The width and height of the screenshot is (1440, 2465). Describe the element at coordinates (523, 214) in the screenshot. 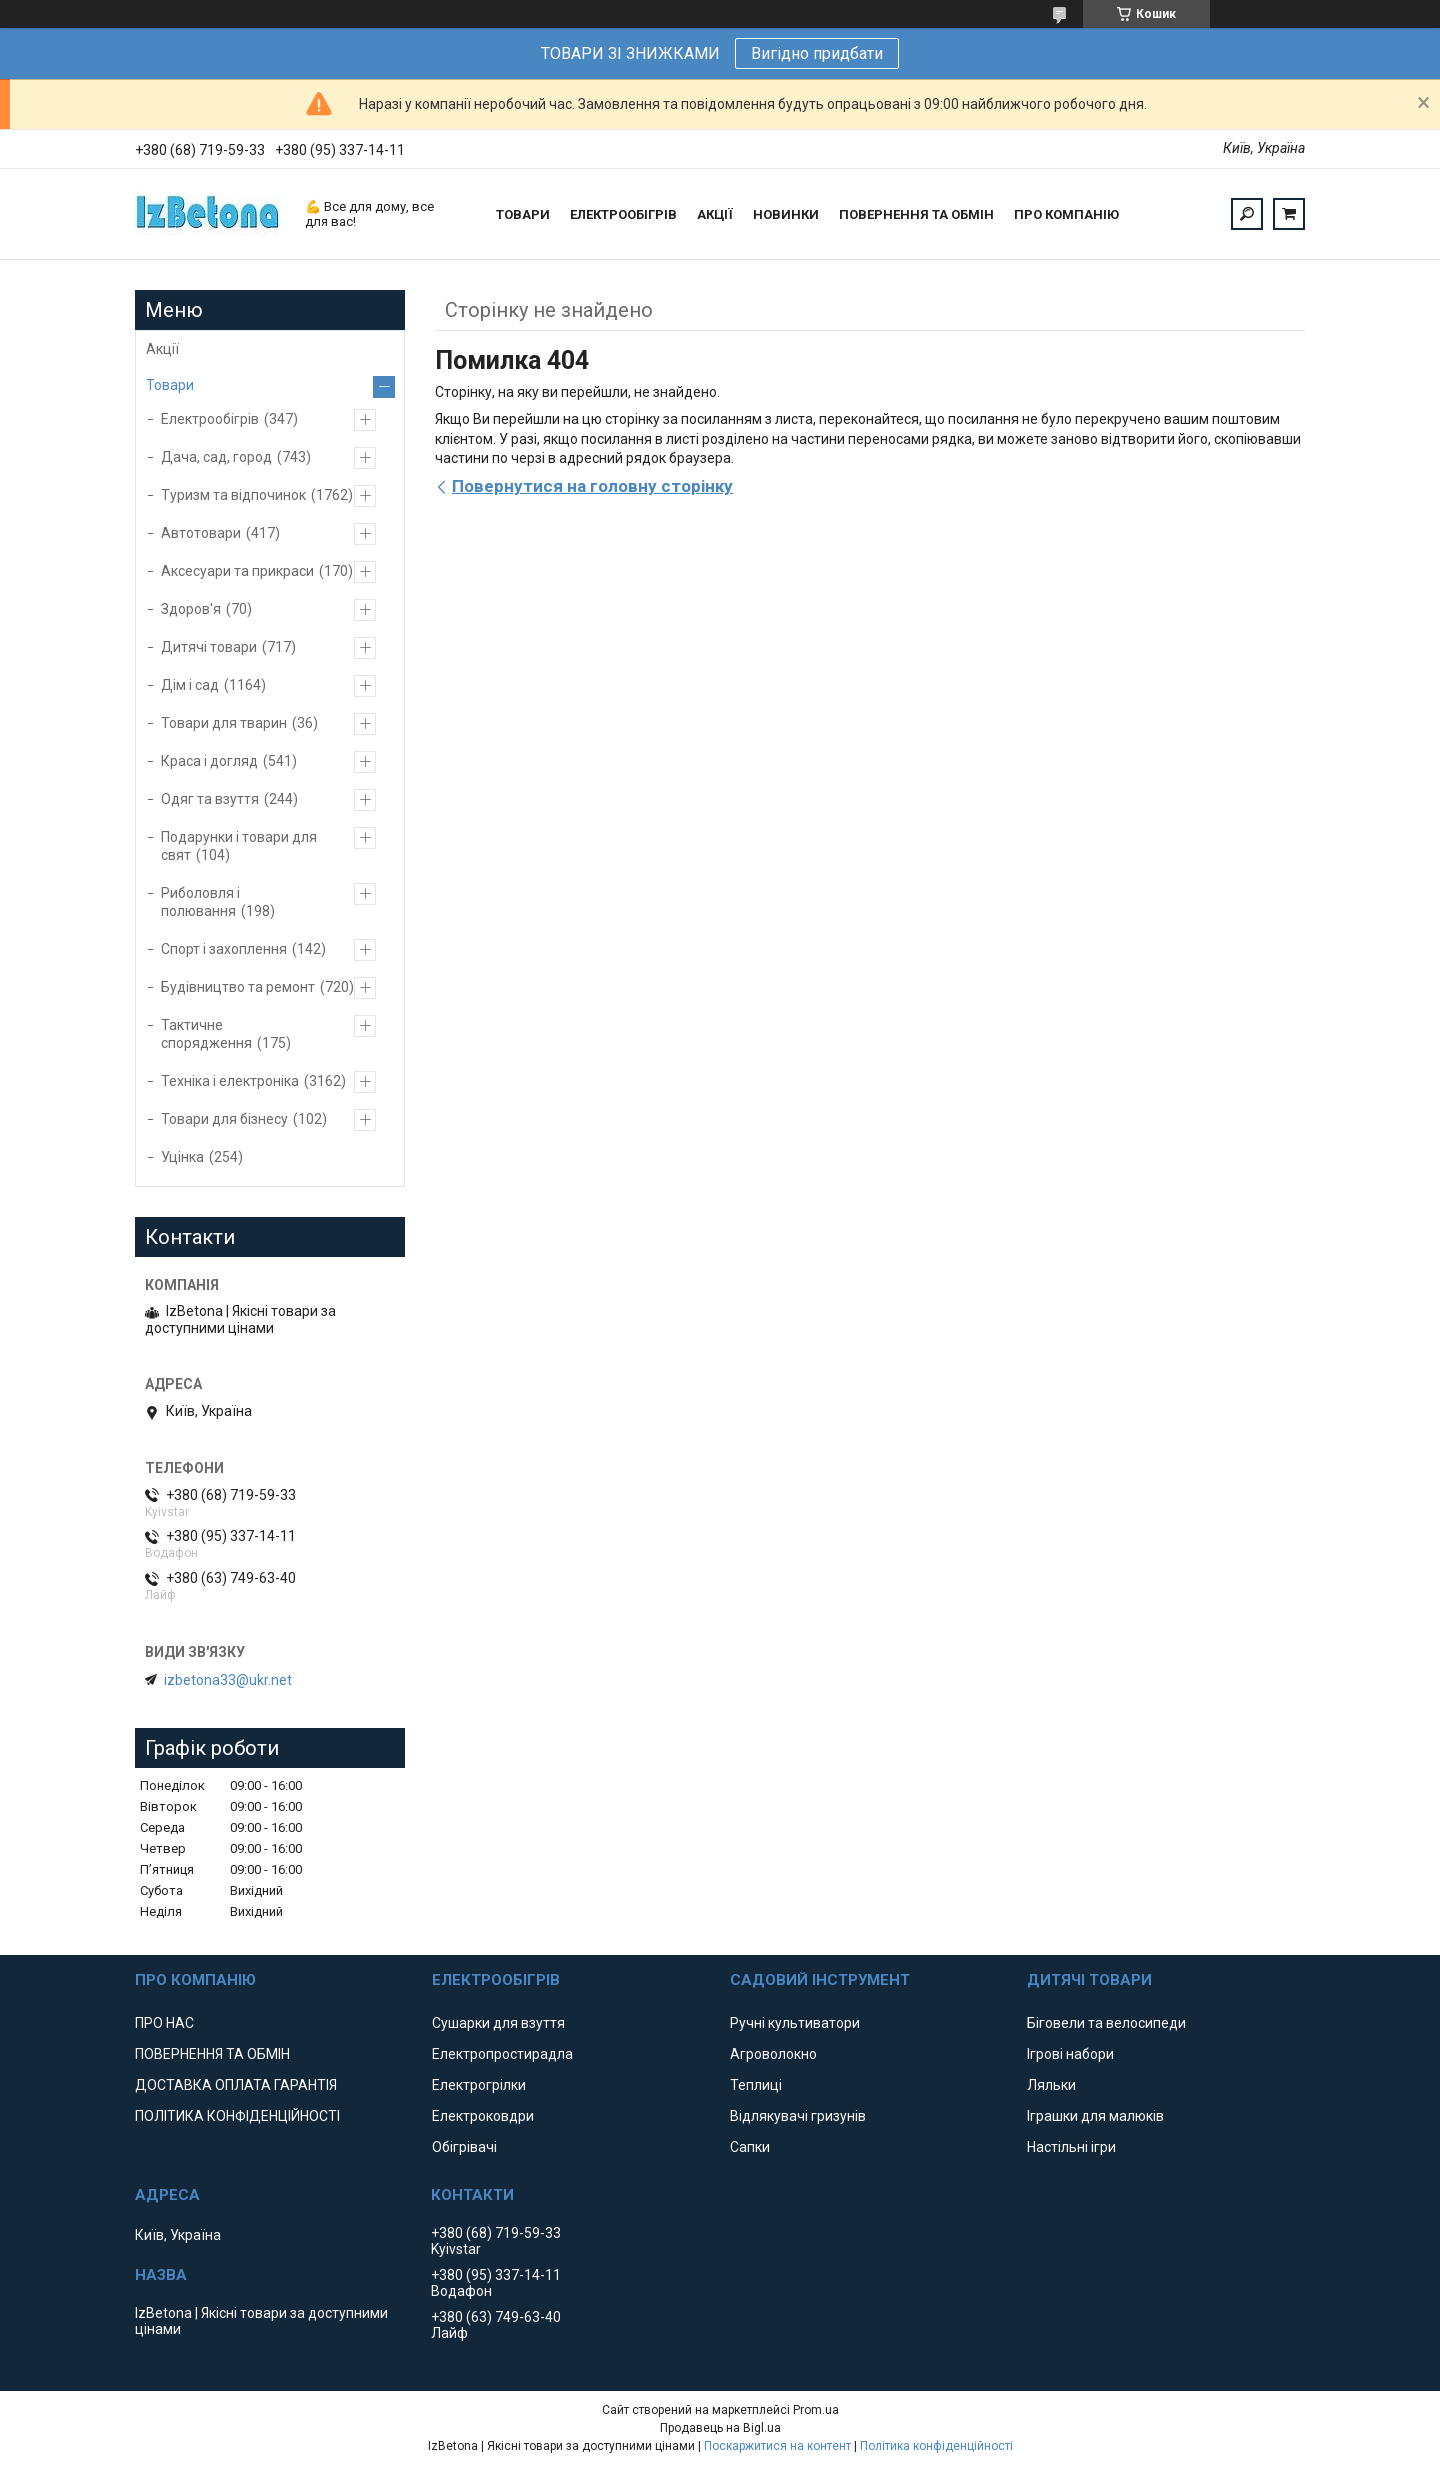

I see `ТОВАРИ` at that location.